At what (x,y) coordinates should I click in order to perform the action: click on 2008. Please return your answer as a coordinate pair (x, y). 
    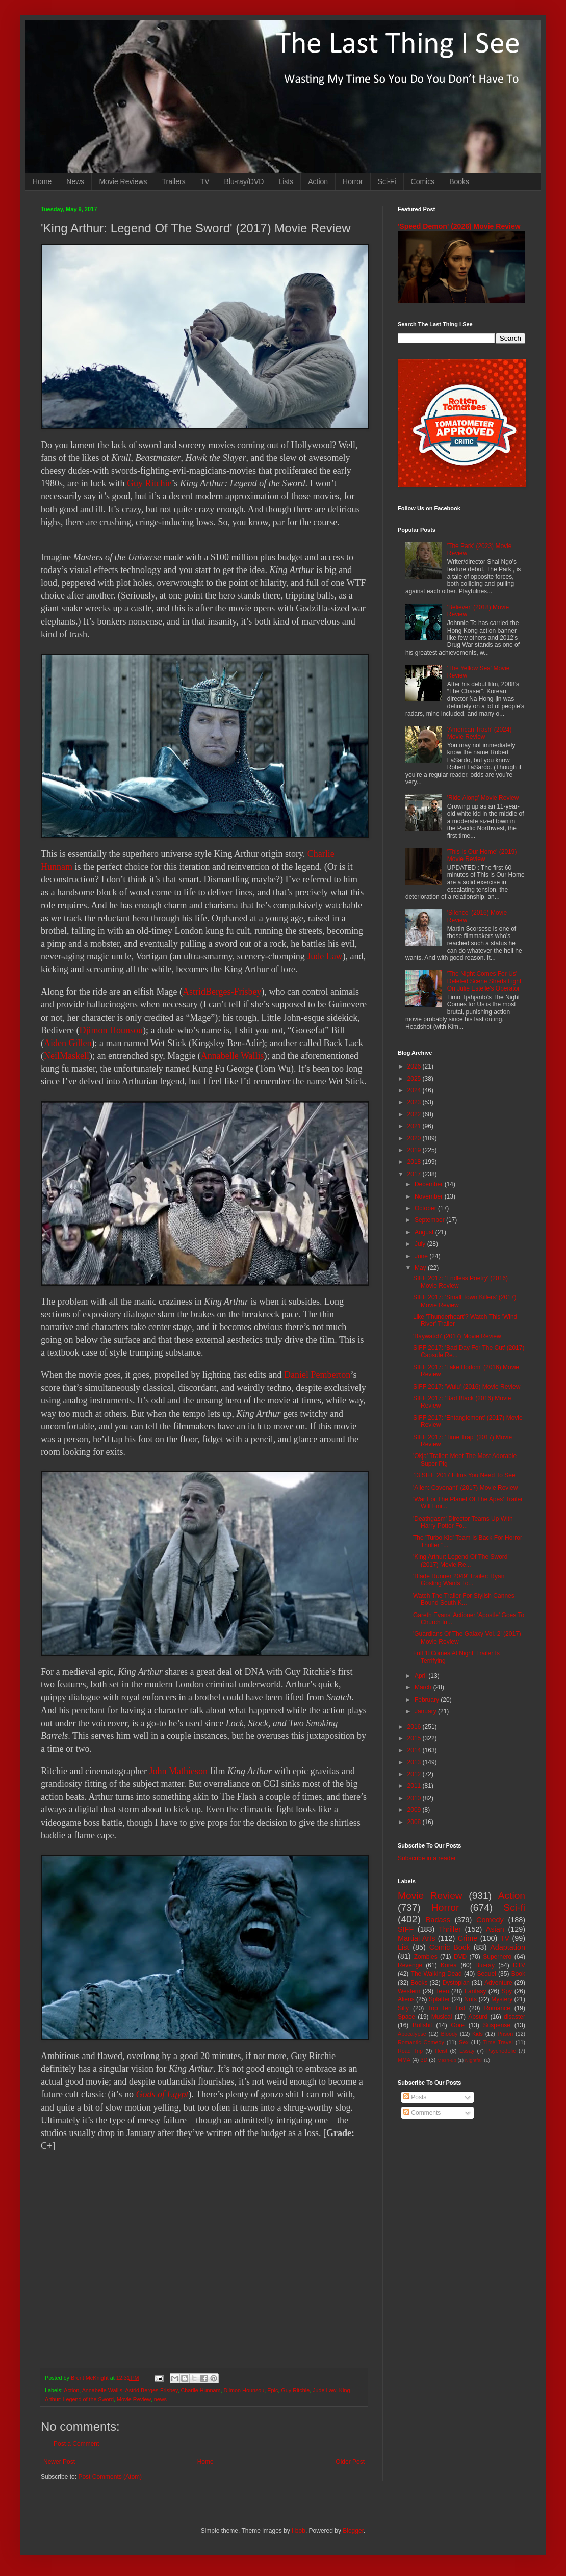
    Looking at the image, I should click on (415, 1822).